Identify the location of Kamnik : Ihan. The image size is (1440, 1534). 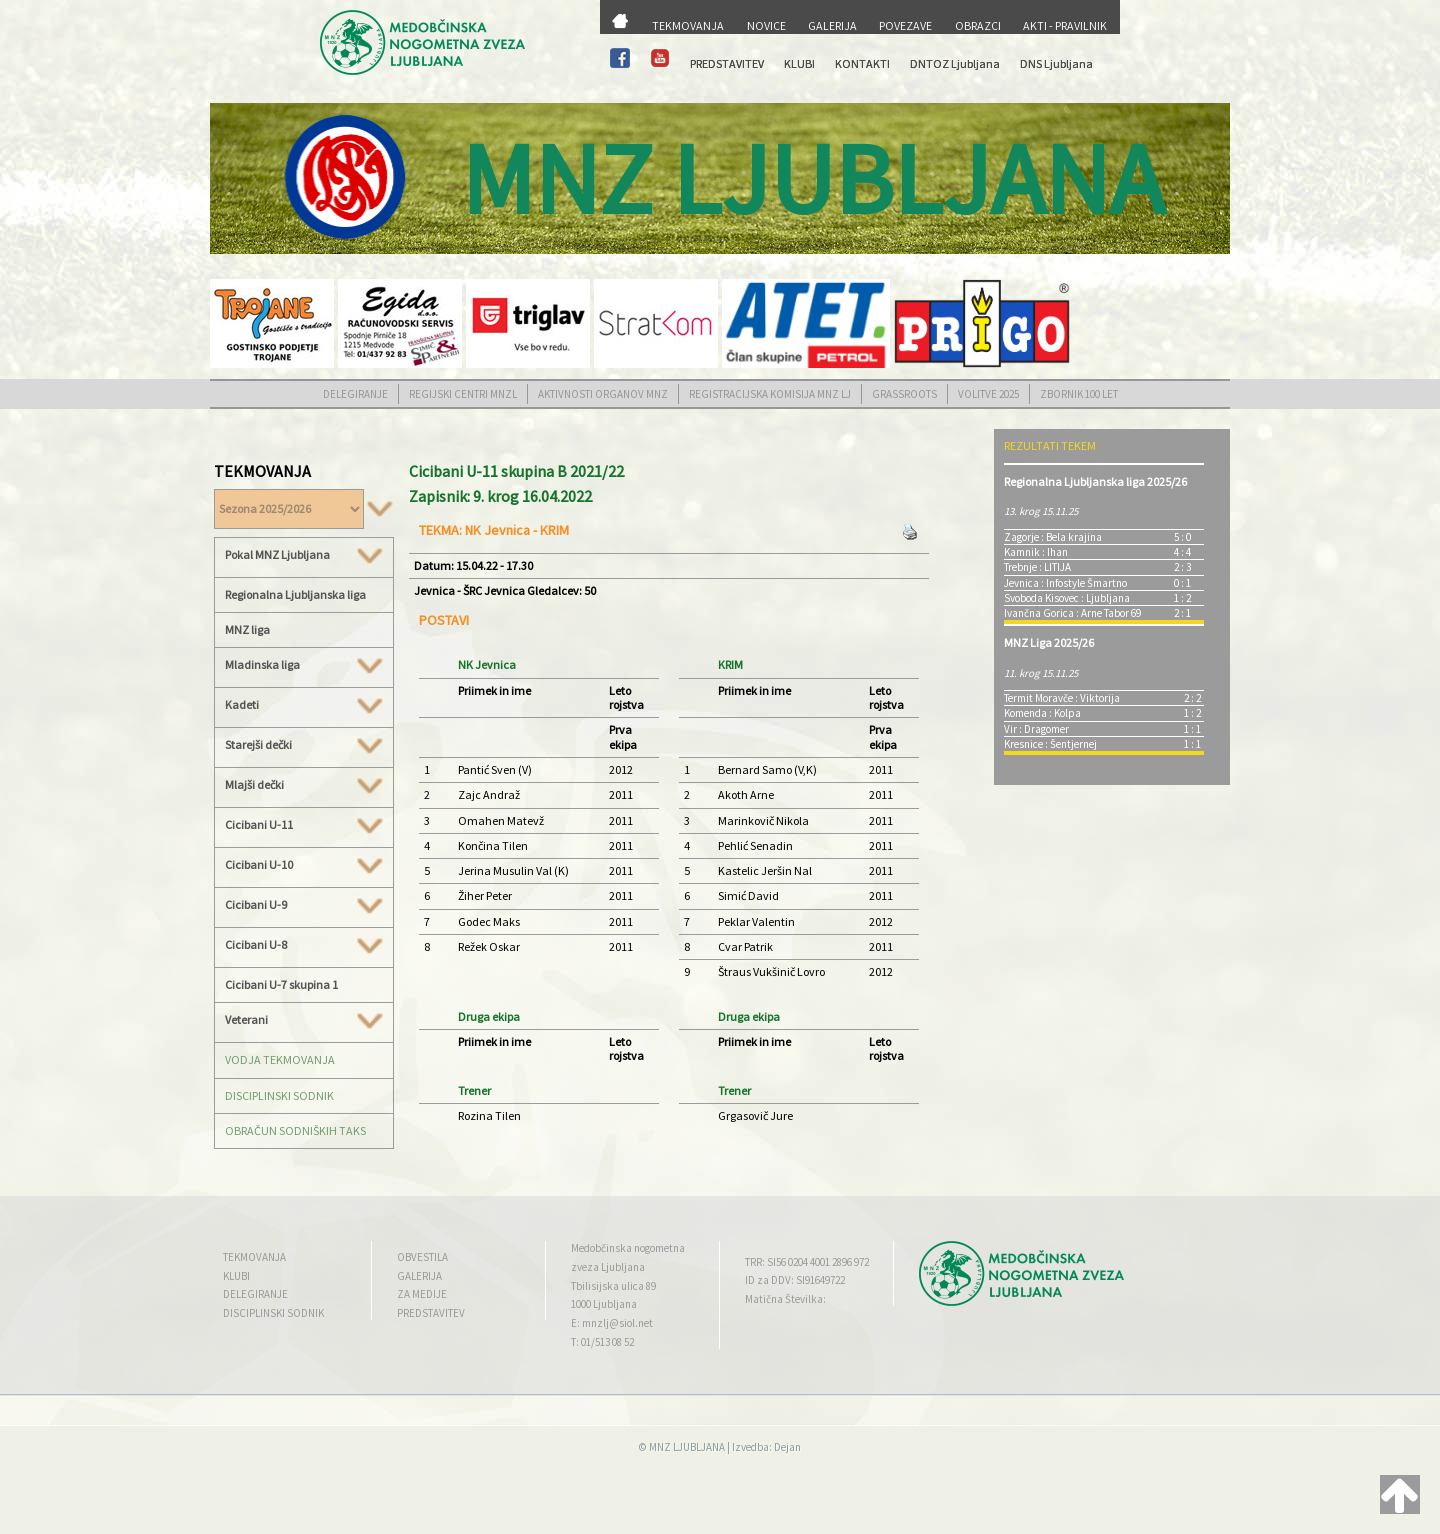
(1036, 552).